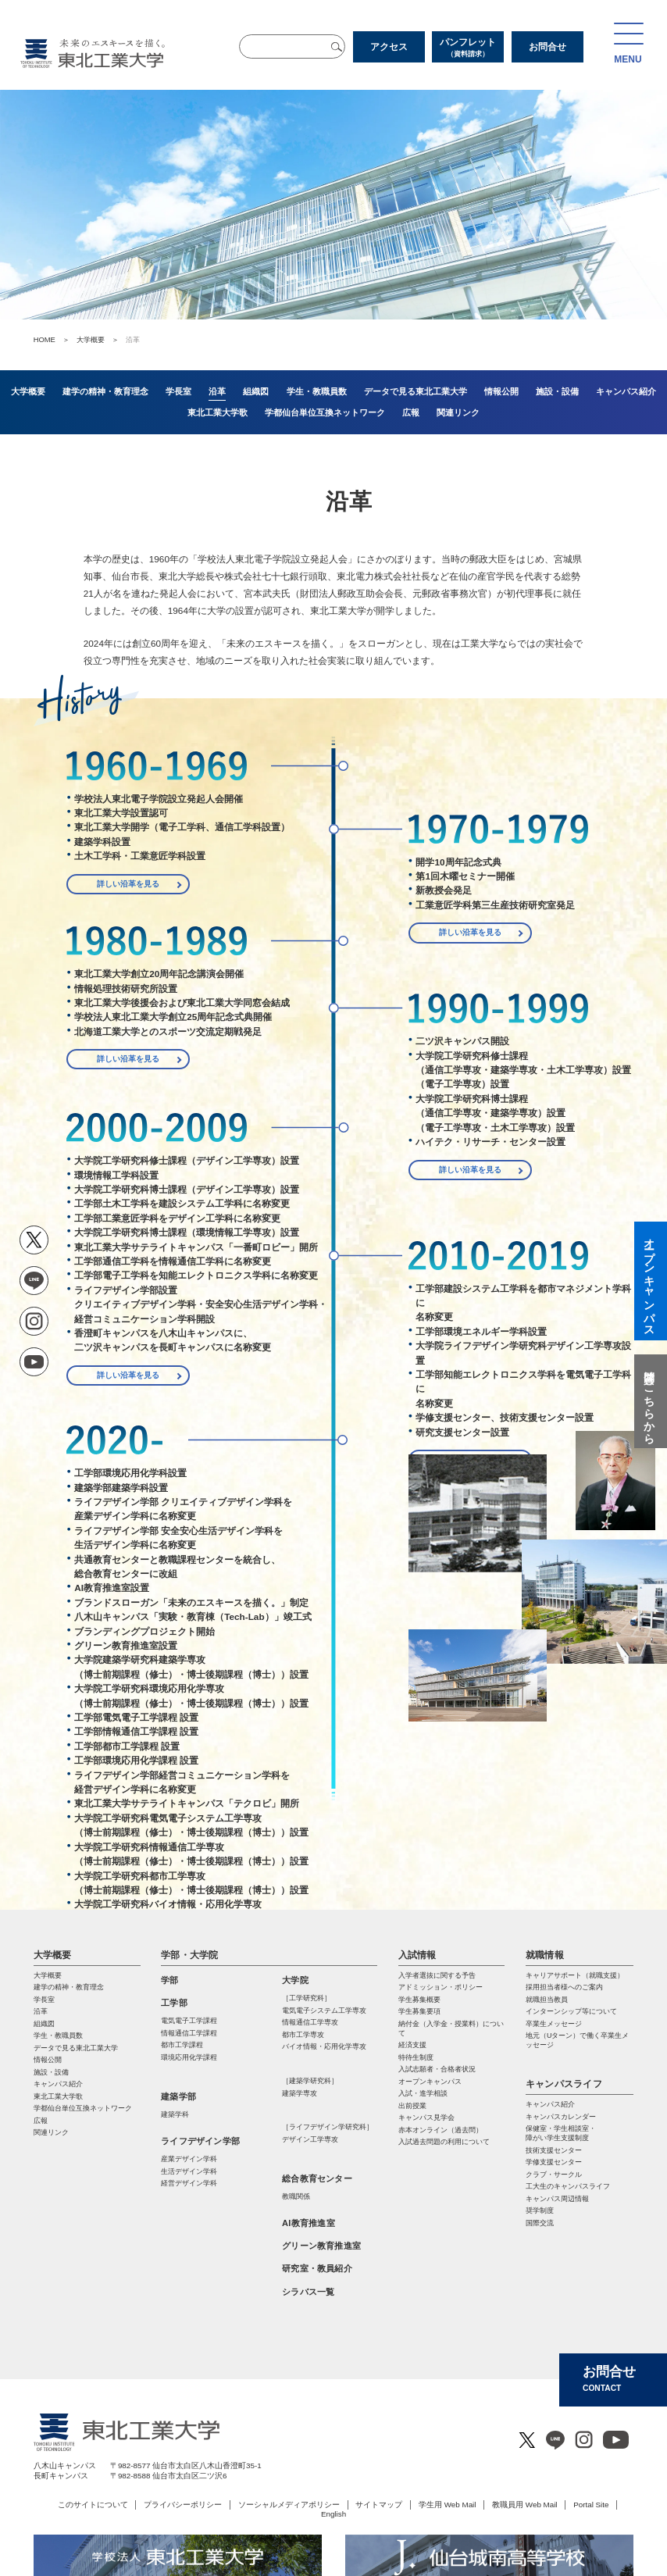 The height and width of the screenshot is (2576, 667). I want to click on 卒業生メッセージ, so click(554, 2024).